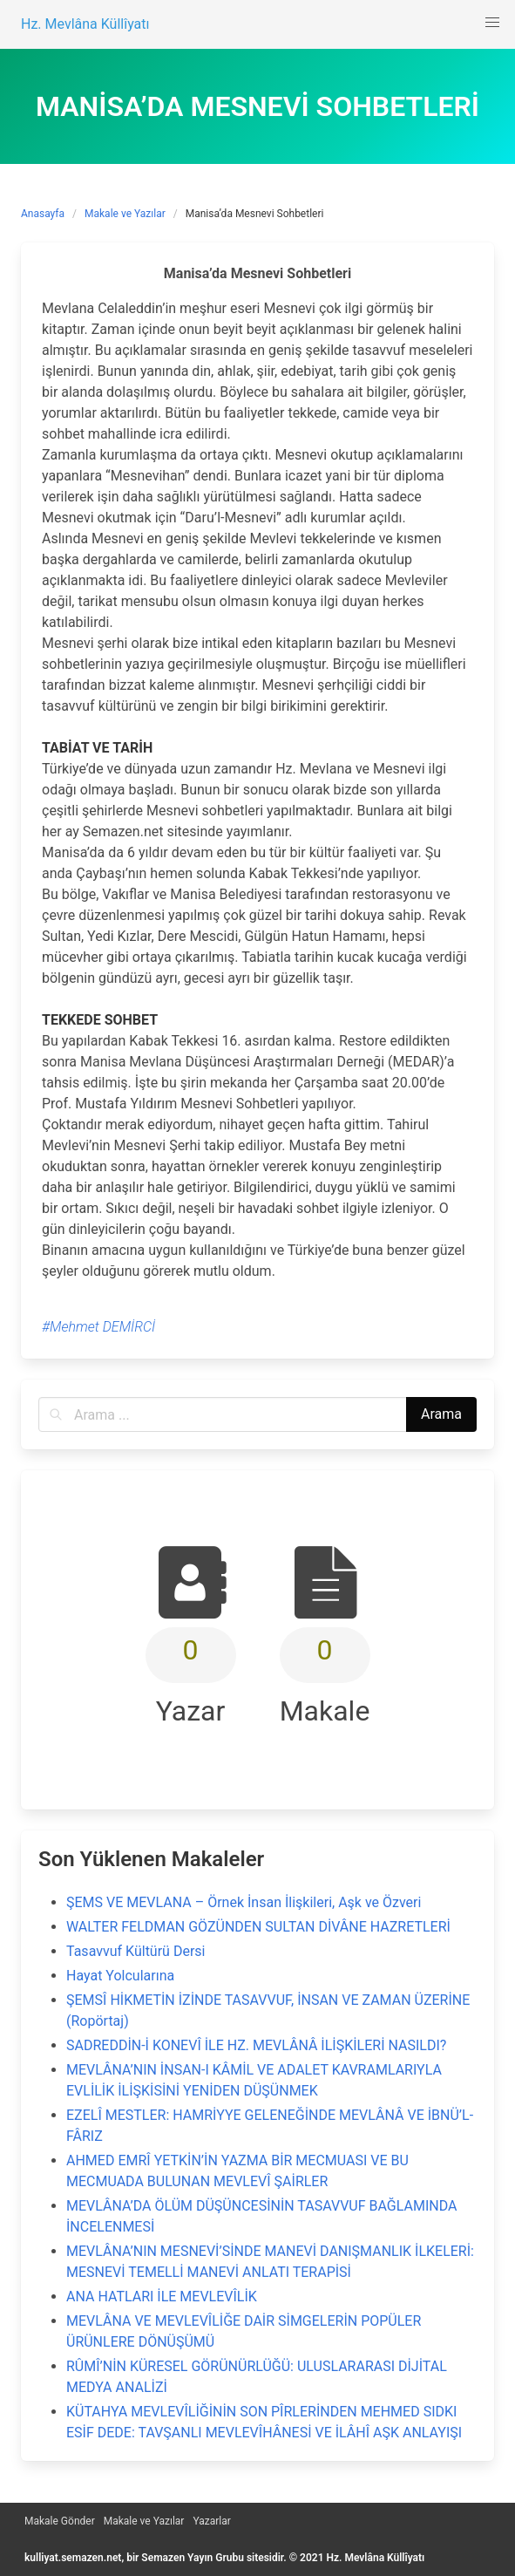 This screenshot has width=515, height=2576. I want to click on ŞEMS VE MEVLANA – Örnek İnsan İlişkileri, Aşk ve Özveri, so click(243, 1902).